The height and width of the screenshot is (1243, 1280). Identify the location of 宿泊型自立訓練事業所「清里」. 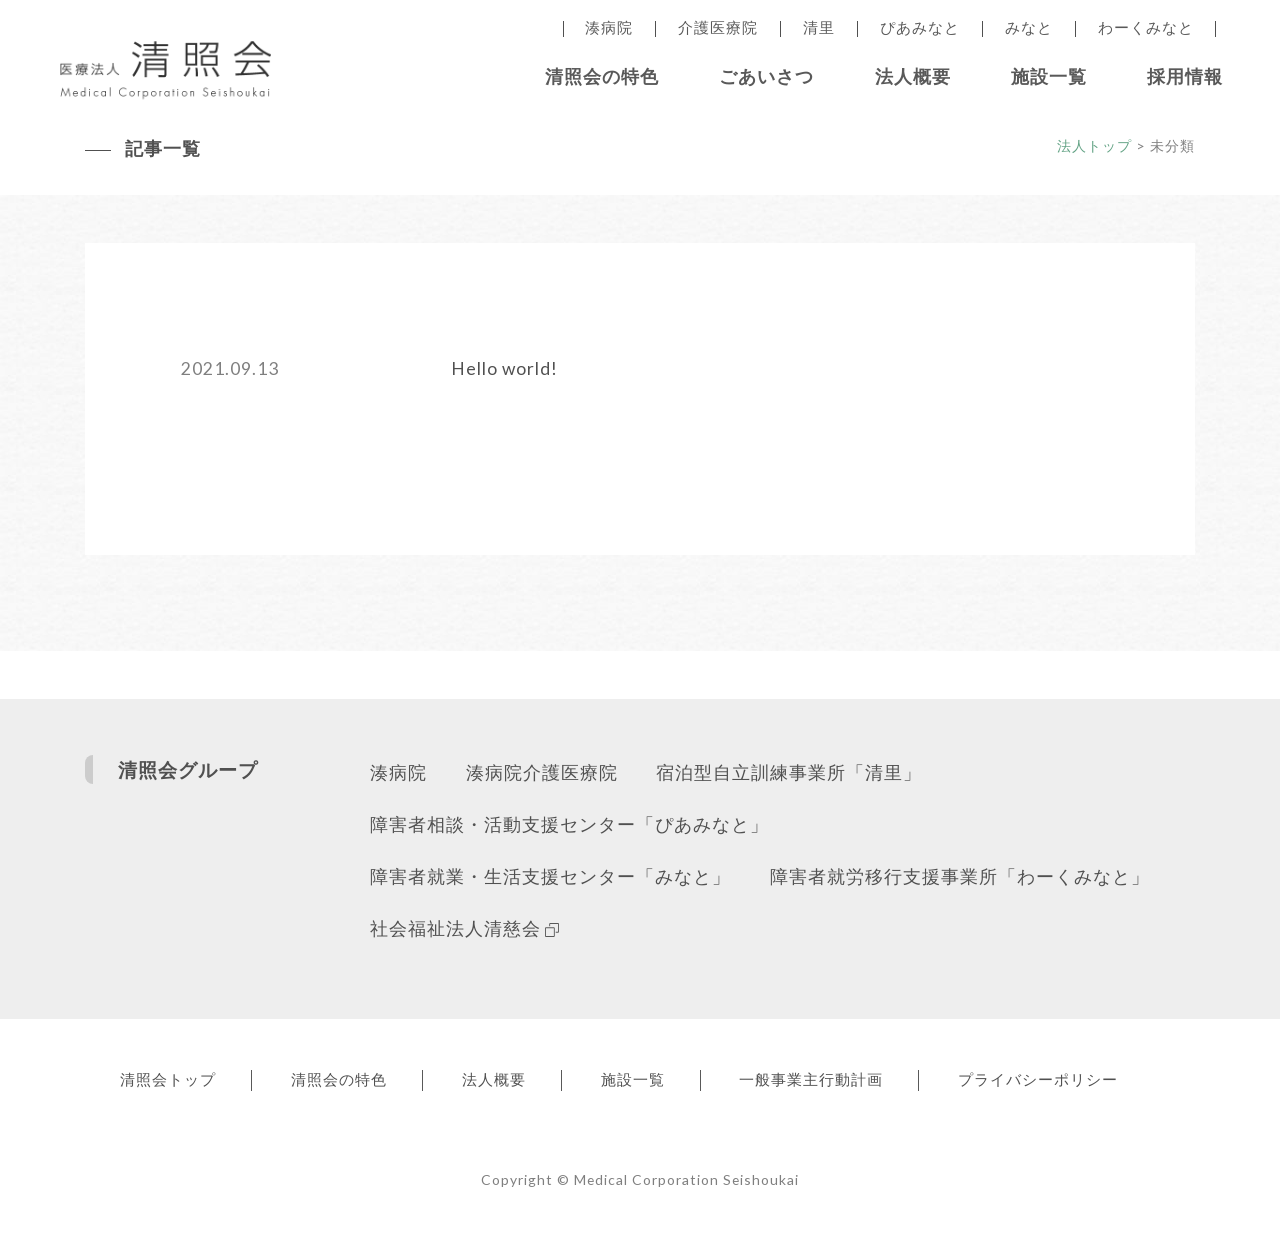
(790, 774).